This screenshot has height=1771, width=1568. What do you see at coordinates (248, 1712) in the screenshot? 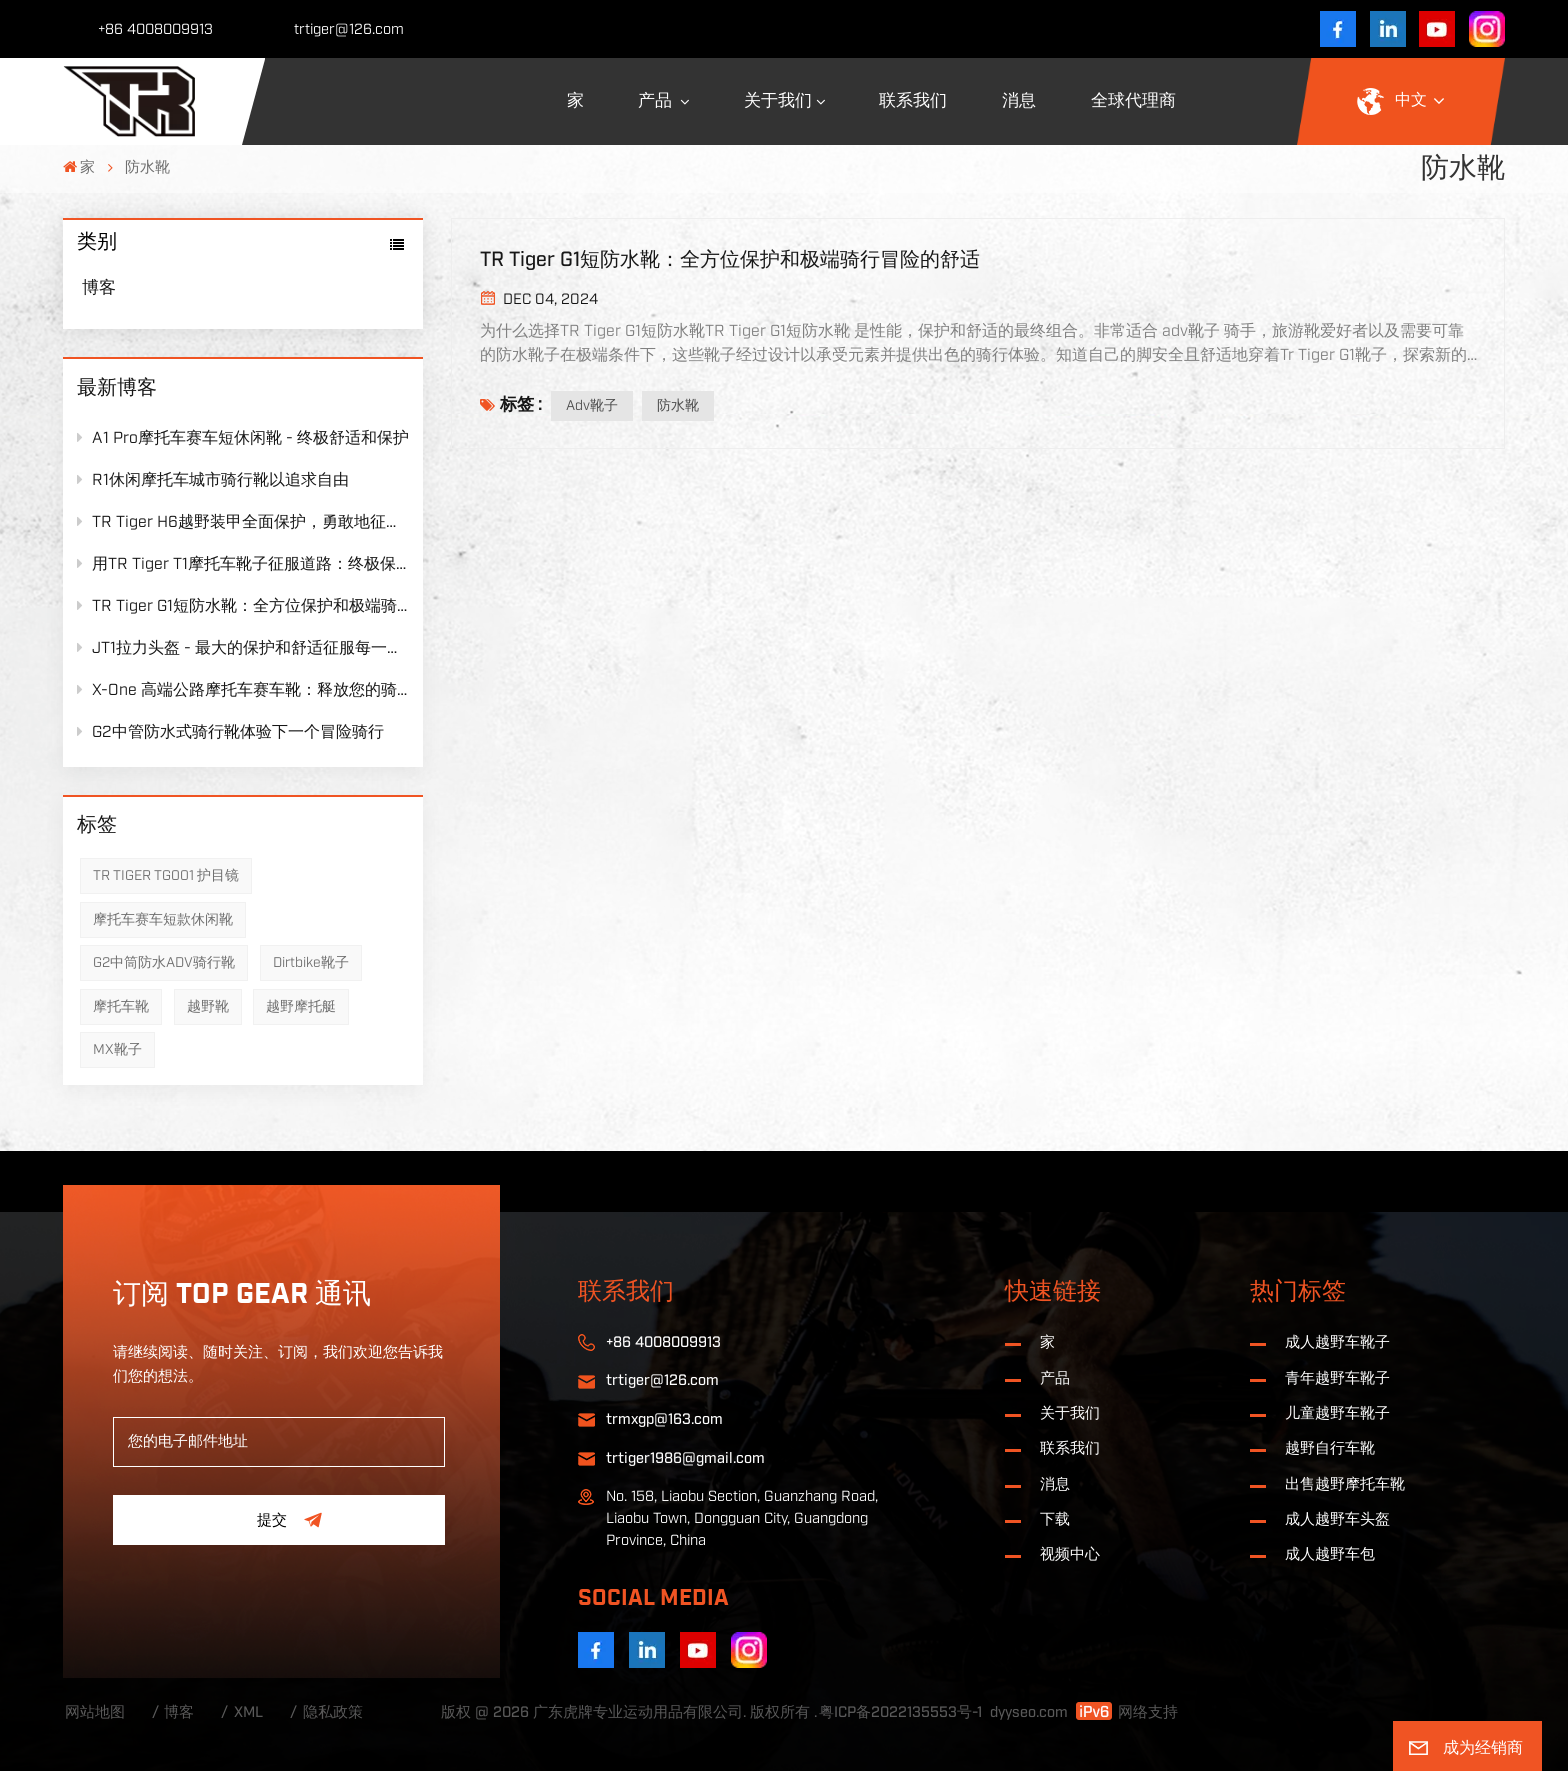
I see `XML` at bounding box center [248, 1712].